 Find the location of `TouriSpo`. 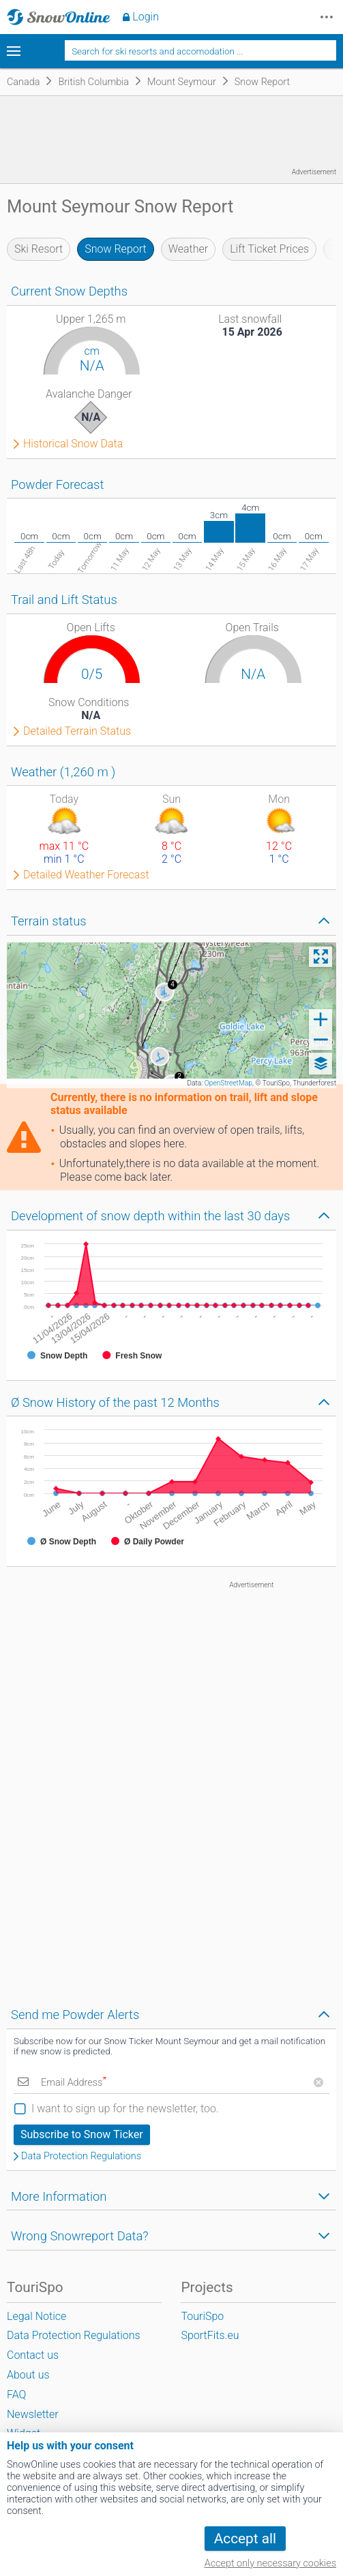

TouriSpo is located at coordinates (202, 2316).